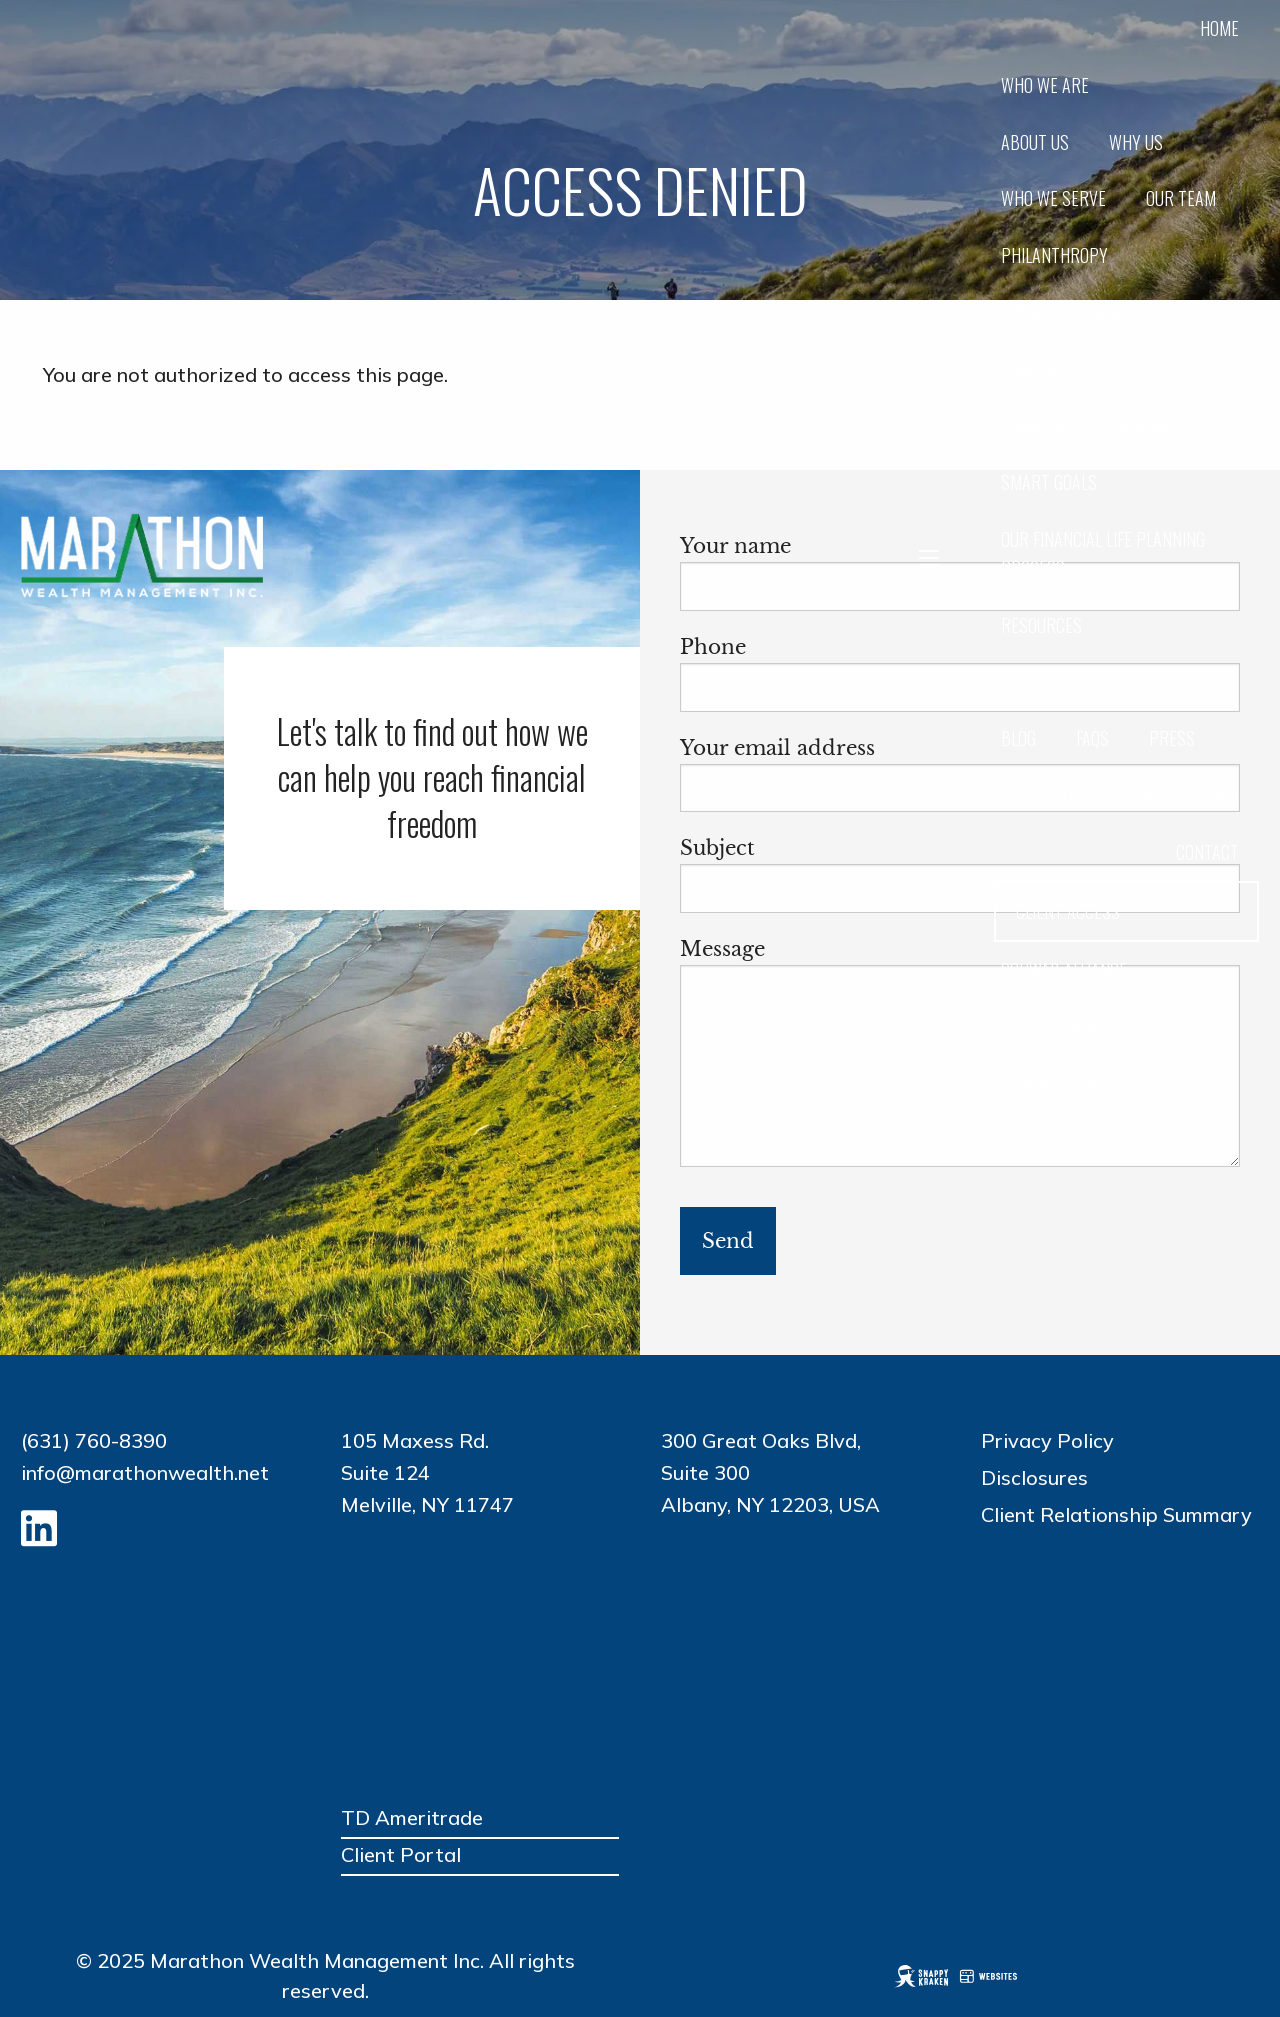  I want to click on TD Ameritrade, so click(412, 1817).